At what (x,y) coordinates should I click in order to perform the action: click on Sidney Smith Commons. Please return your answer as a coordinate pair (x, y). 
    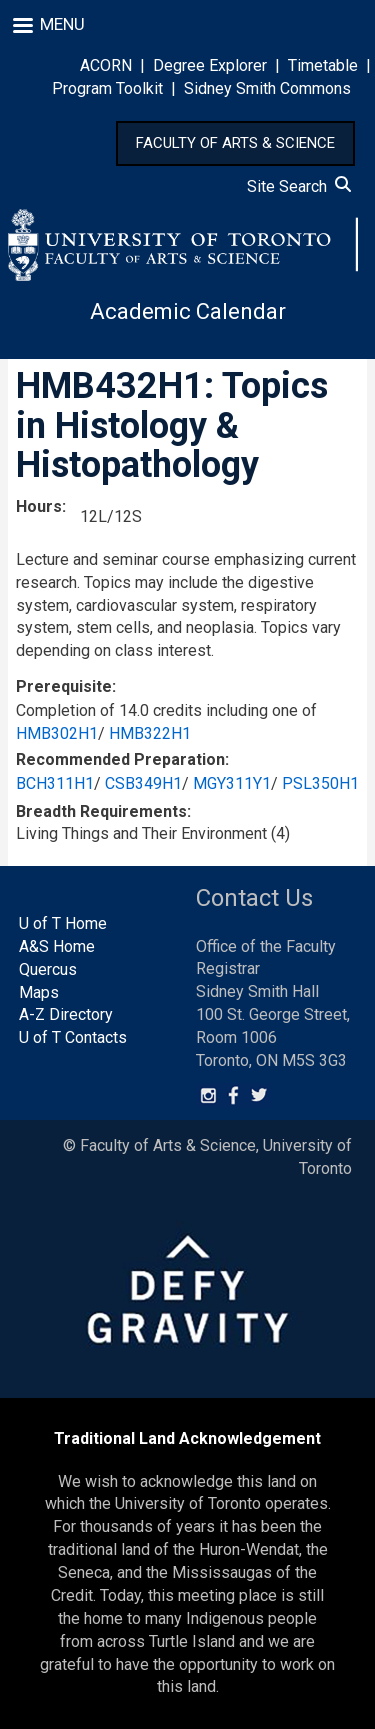
    Looking at the image, I should click on (267, 88).